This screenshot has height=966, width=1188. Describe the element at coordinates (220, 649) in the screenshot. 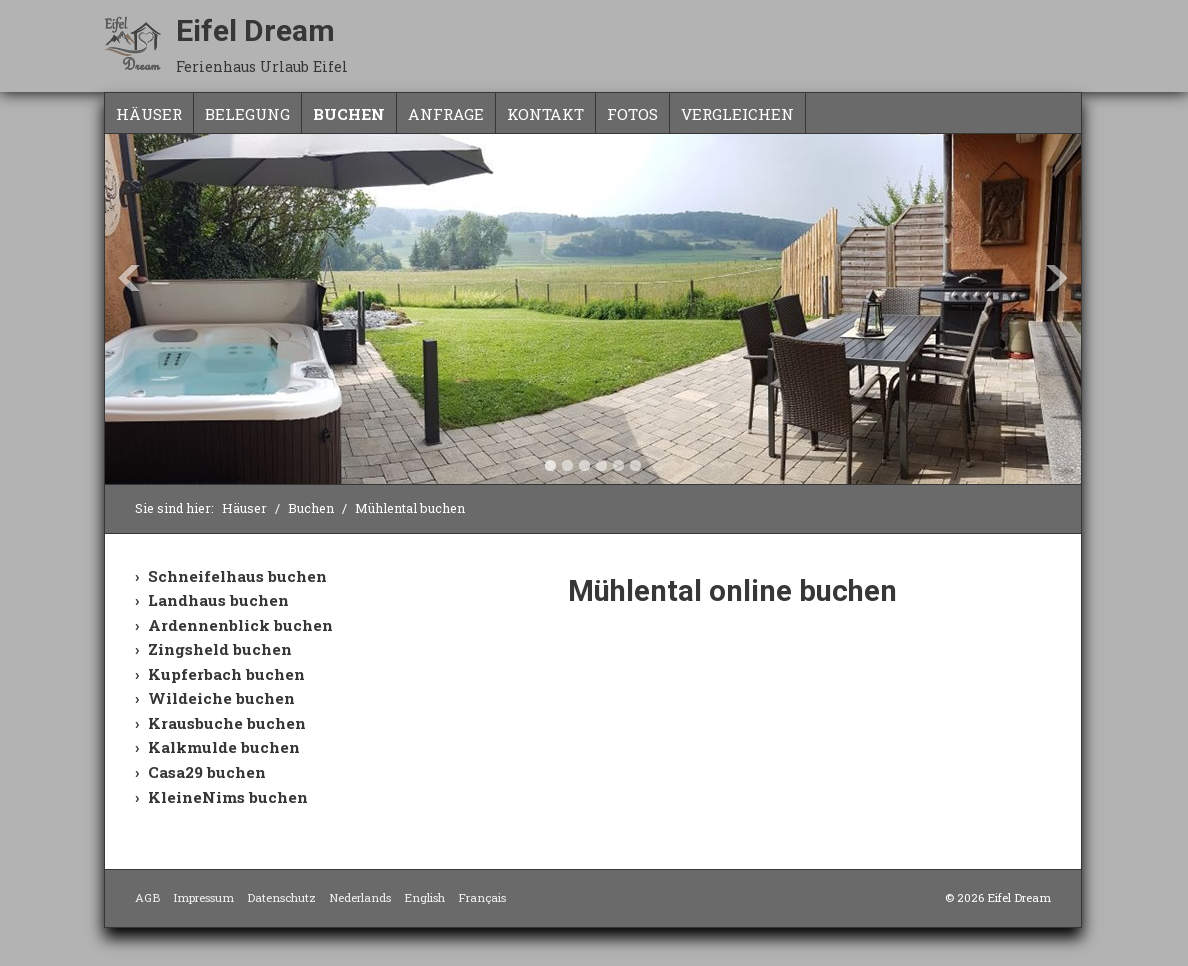

I see `Zingsheld buchen` at that location.